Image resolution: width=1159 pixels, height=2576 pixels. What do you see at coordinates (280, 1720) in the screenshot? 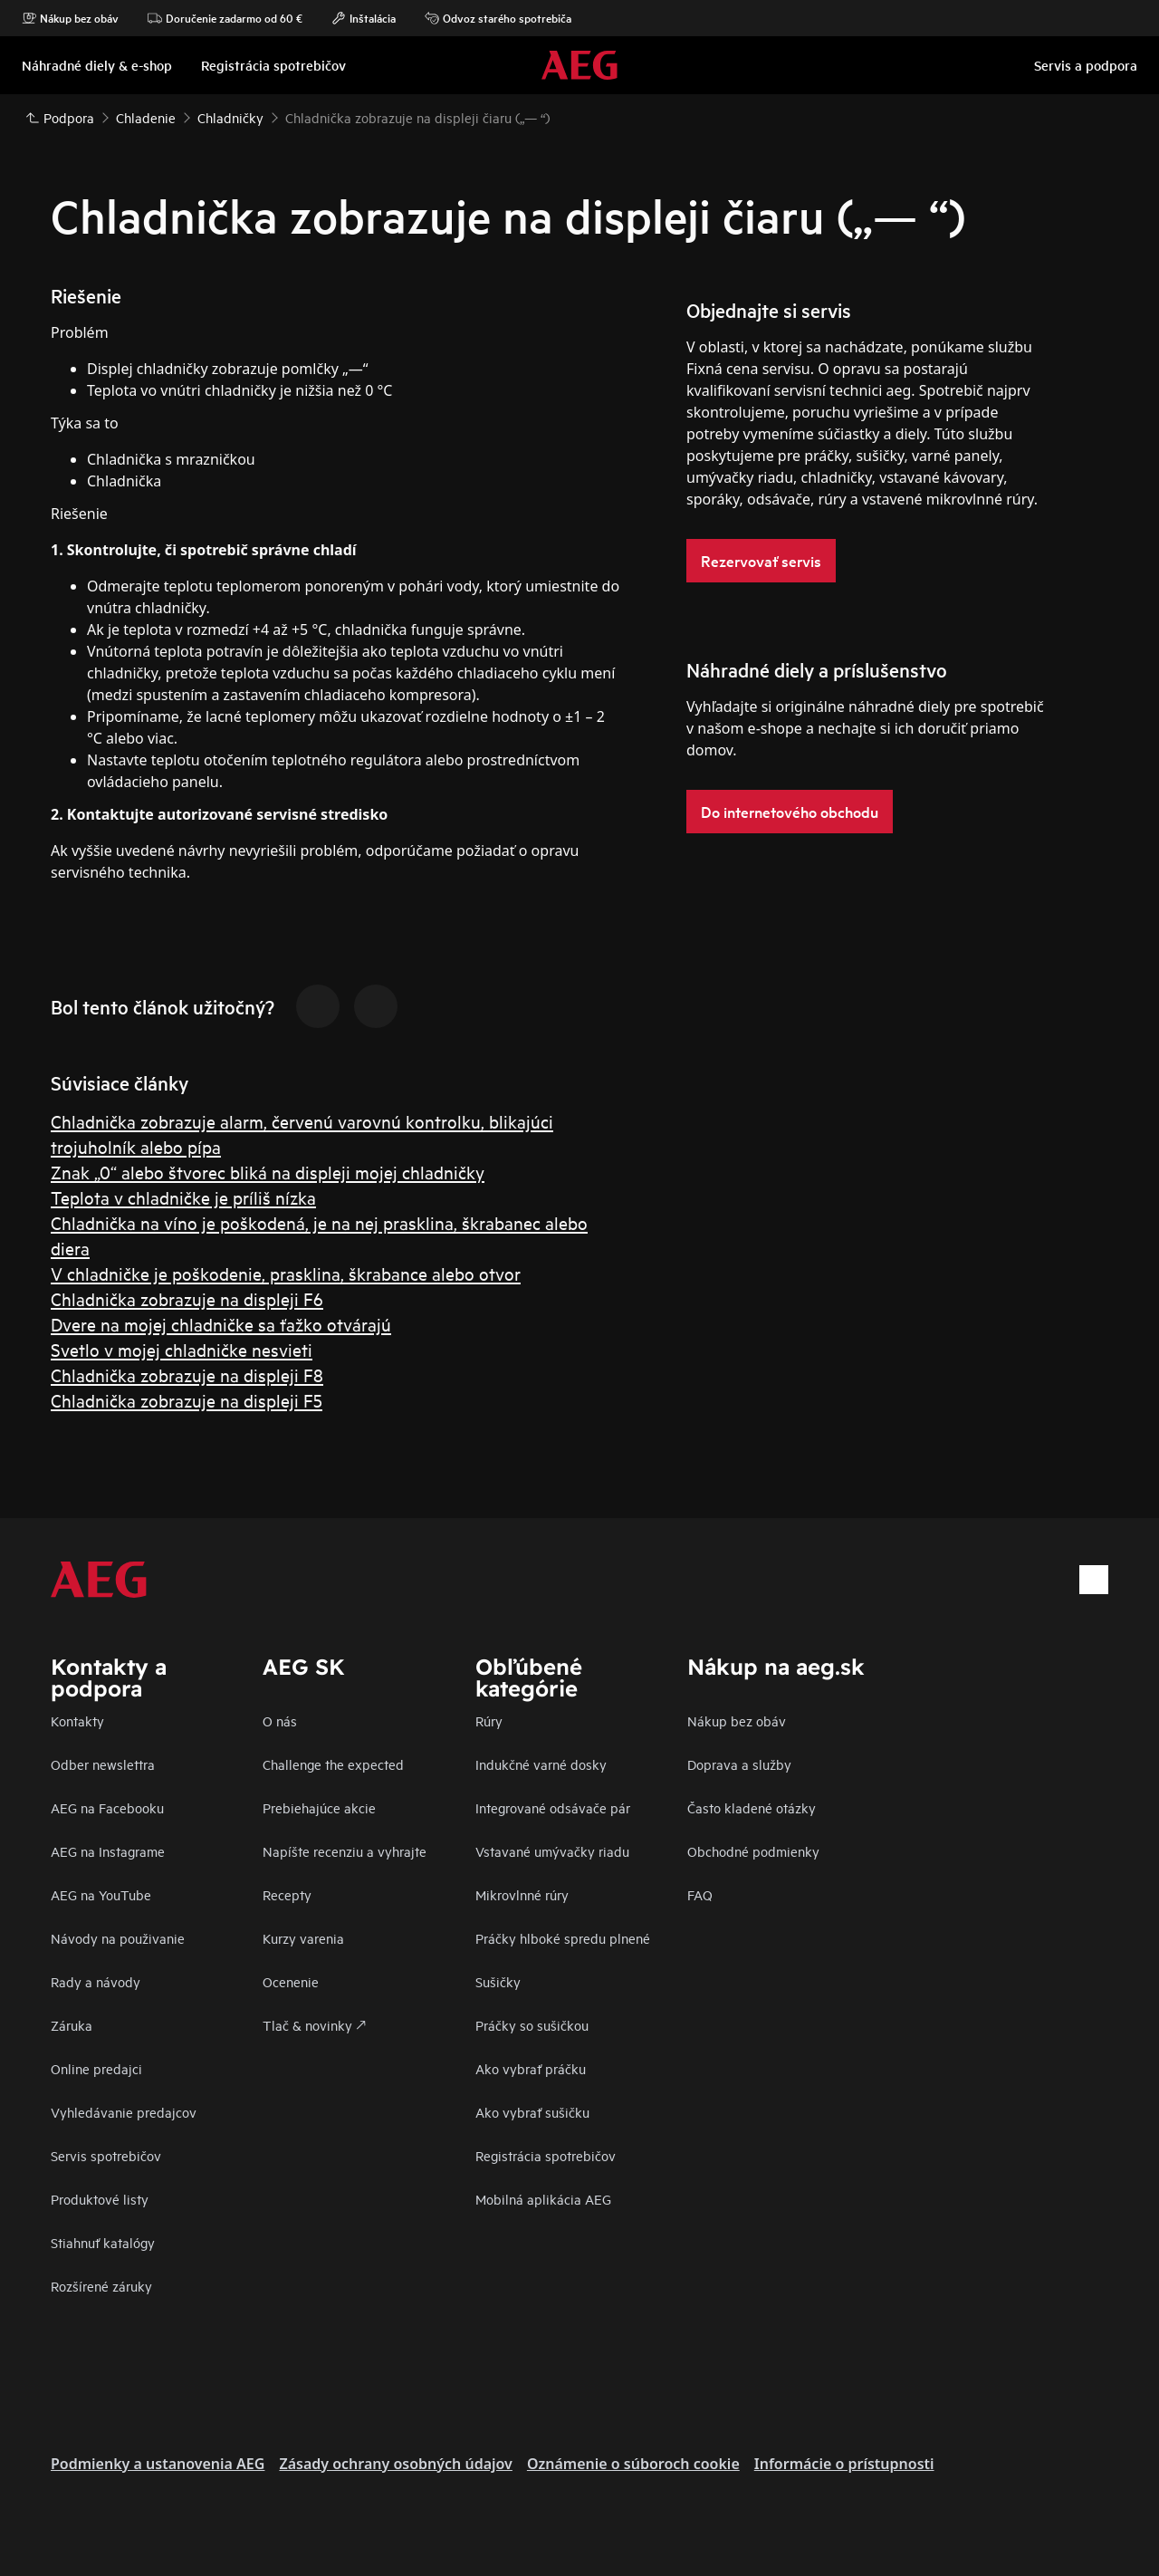
I see `O nás` at bounding box center [280, 1720].